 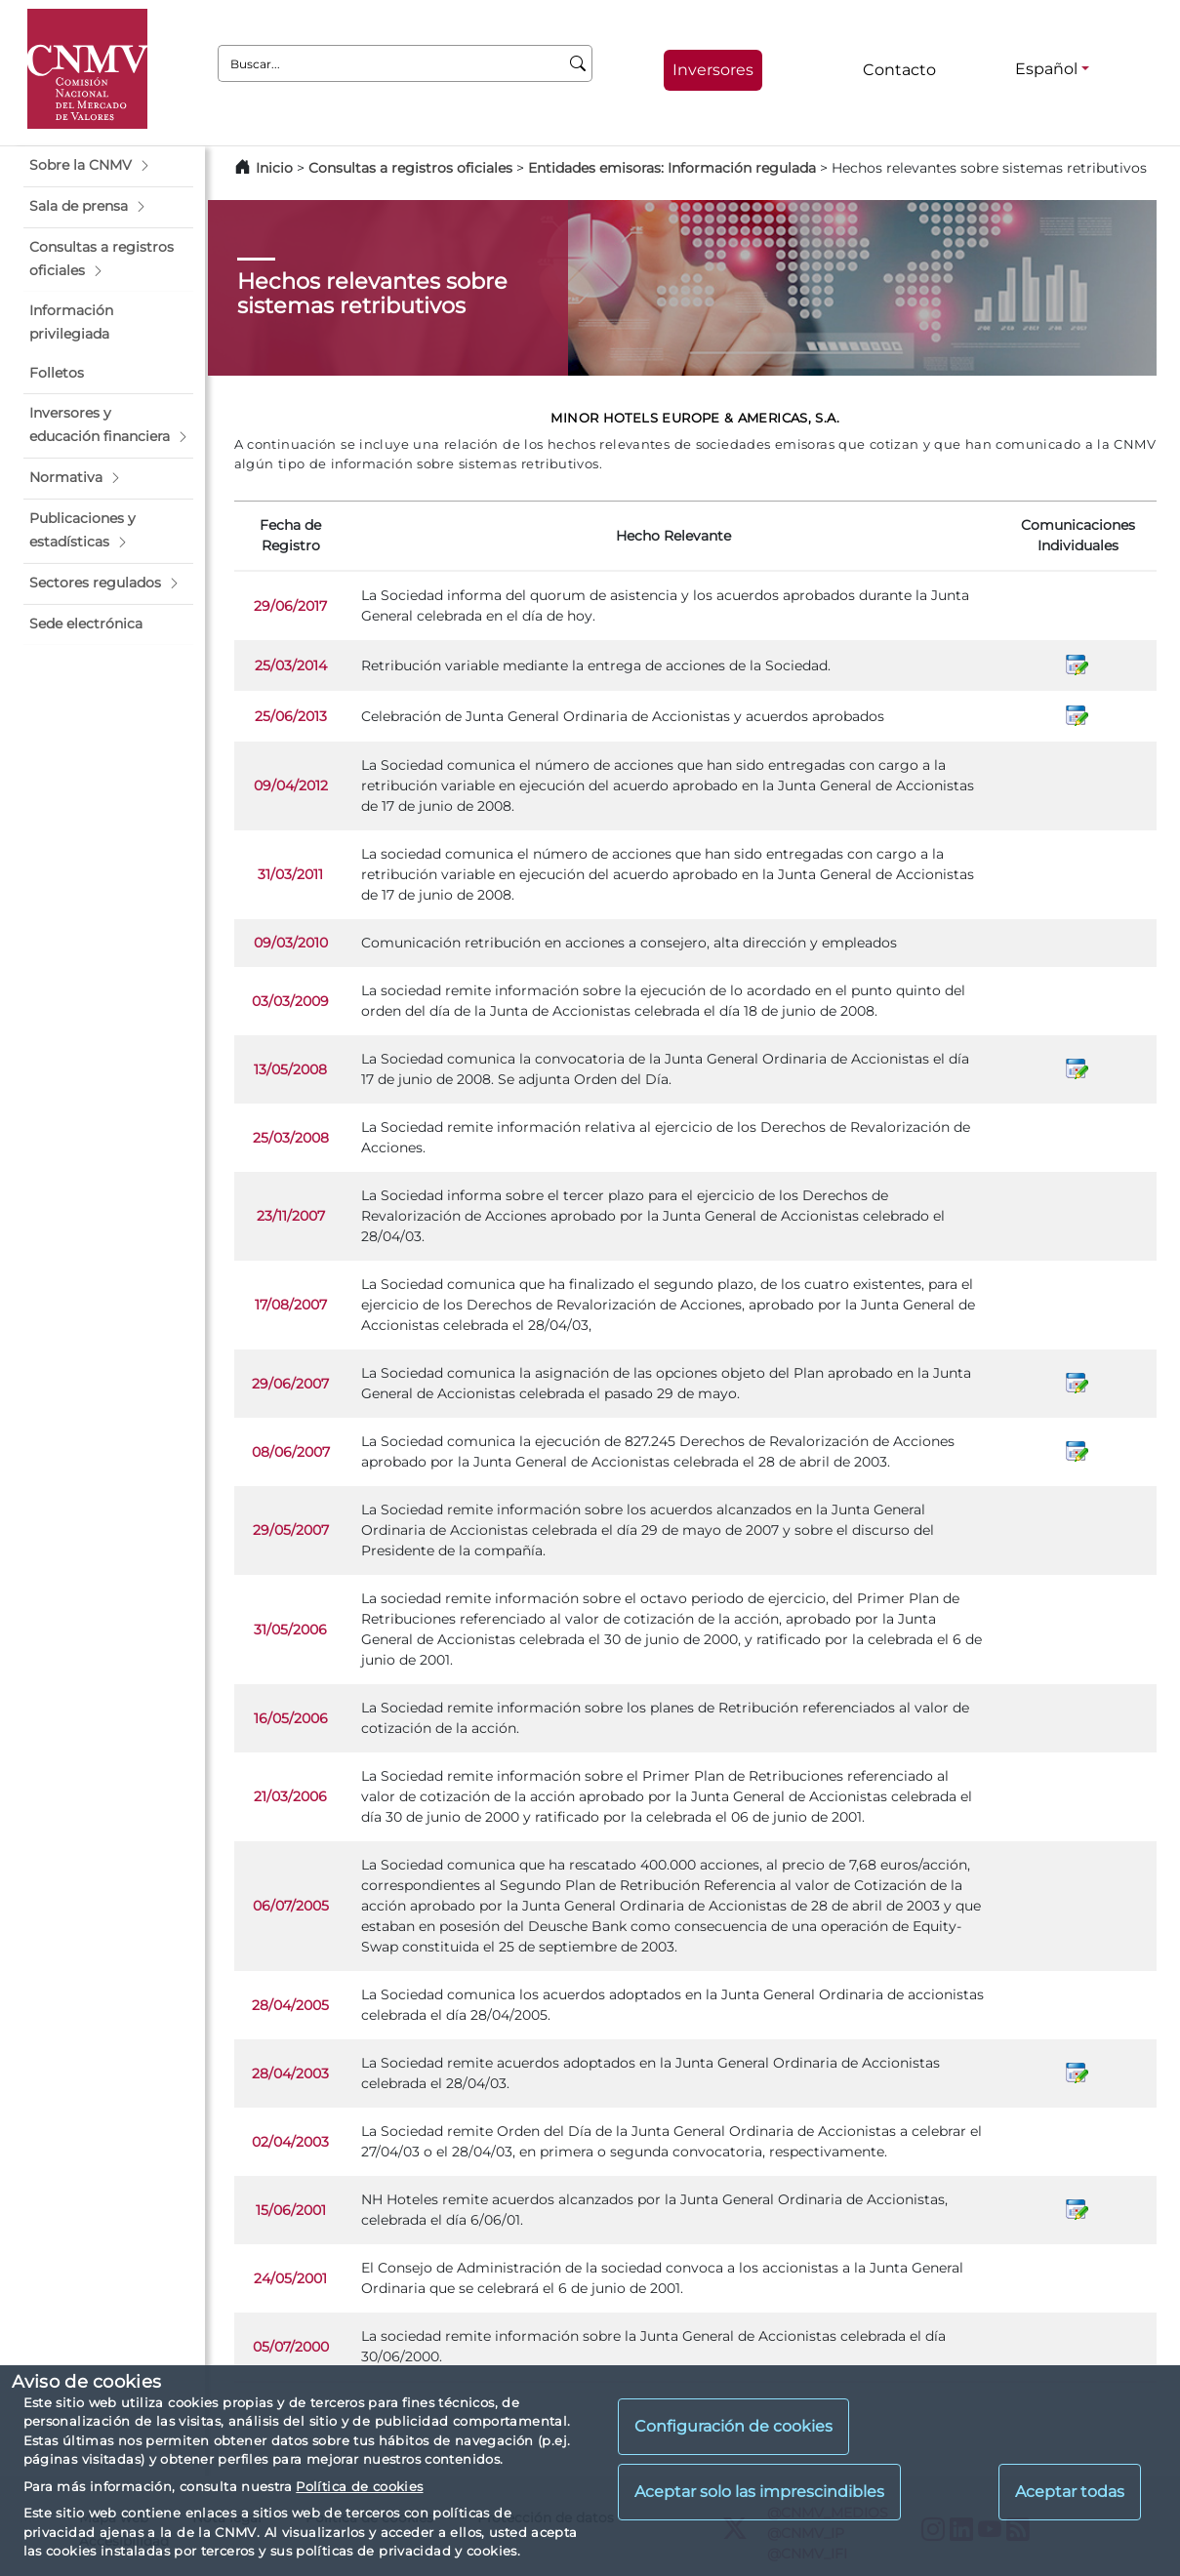 I want to click on 24/05/2001, so click(x=290, y=2278).